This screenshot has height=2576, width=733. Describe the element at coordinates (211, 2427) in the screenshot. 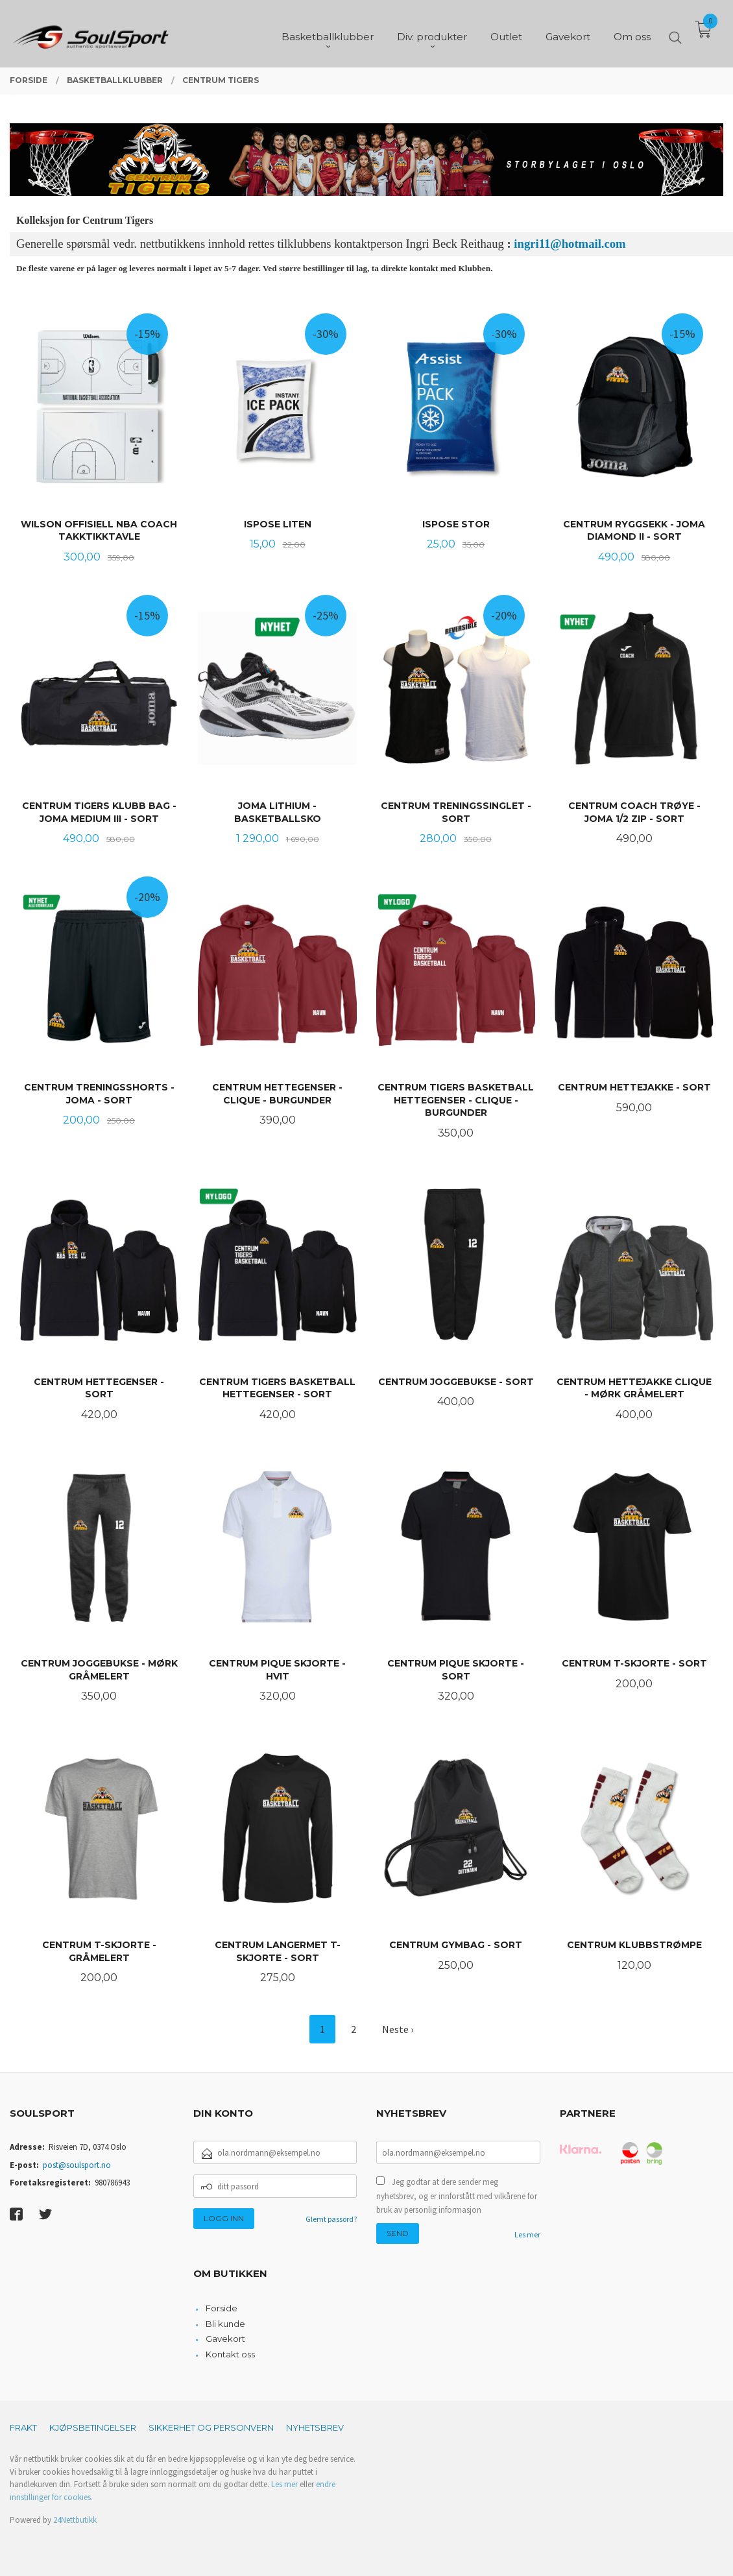

I see `Sikkerhet og personvern` at that location.